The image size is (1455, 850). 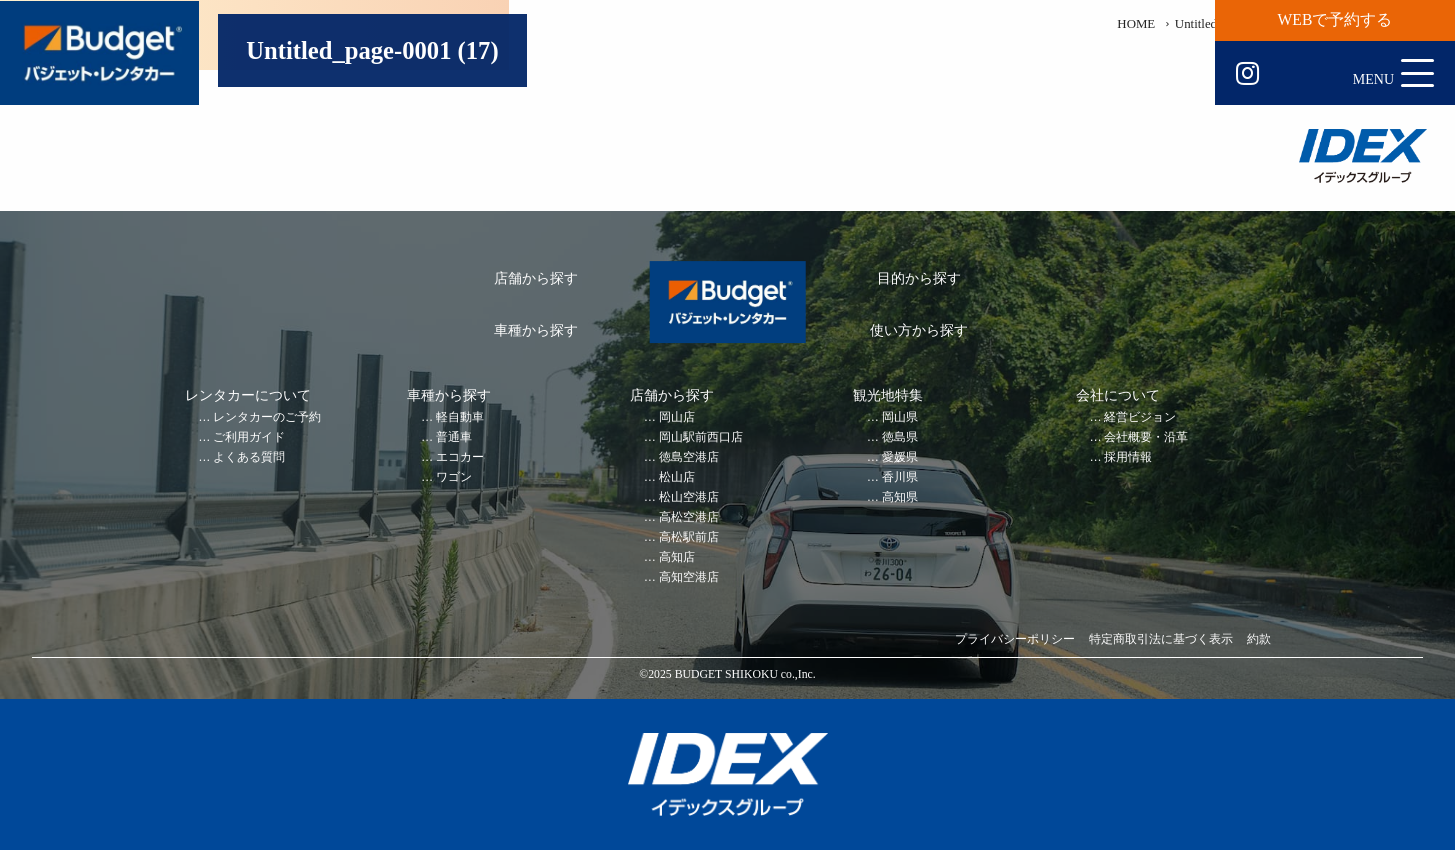 What do you see at coordinates (919, 278) in the screenshot?
I see `目的から探す` at bounding box center [919, 278].